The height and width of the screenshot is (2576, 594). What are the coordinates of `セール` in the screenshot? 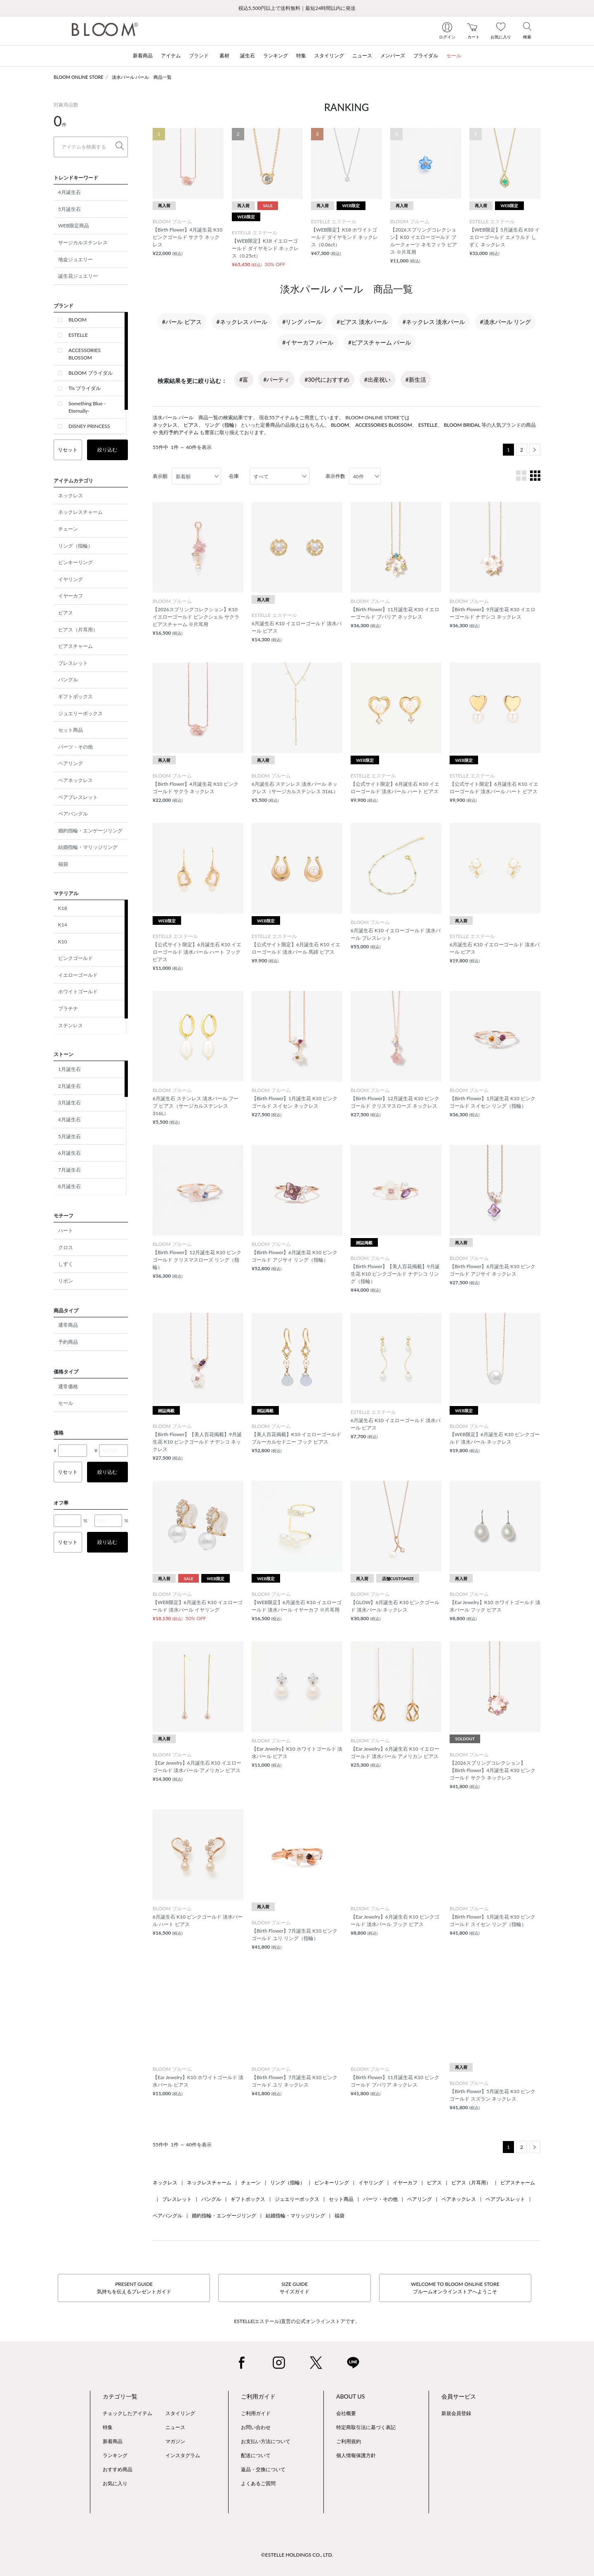 It's located at (65, 1403).